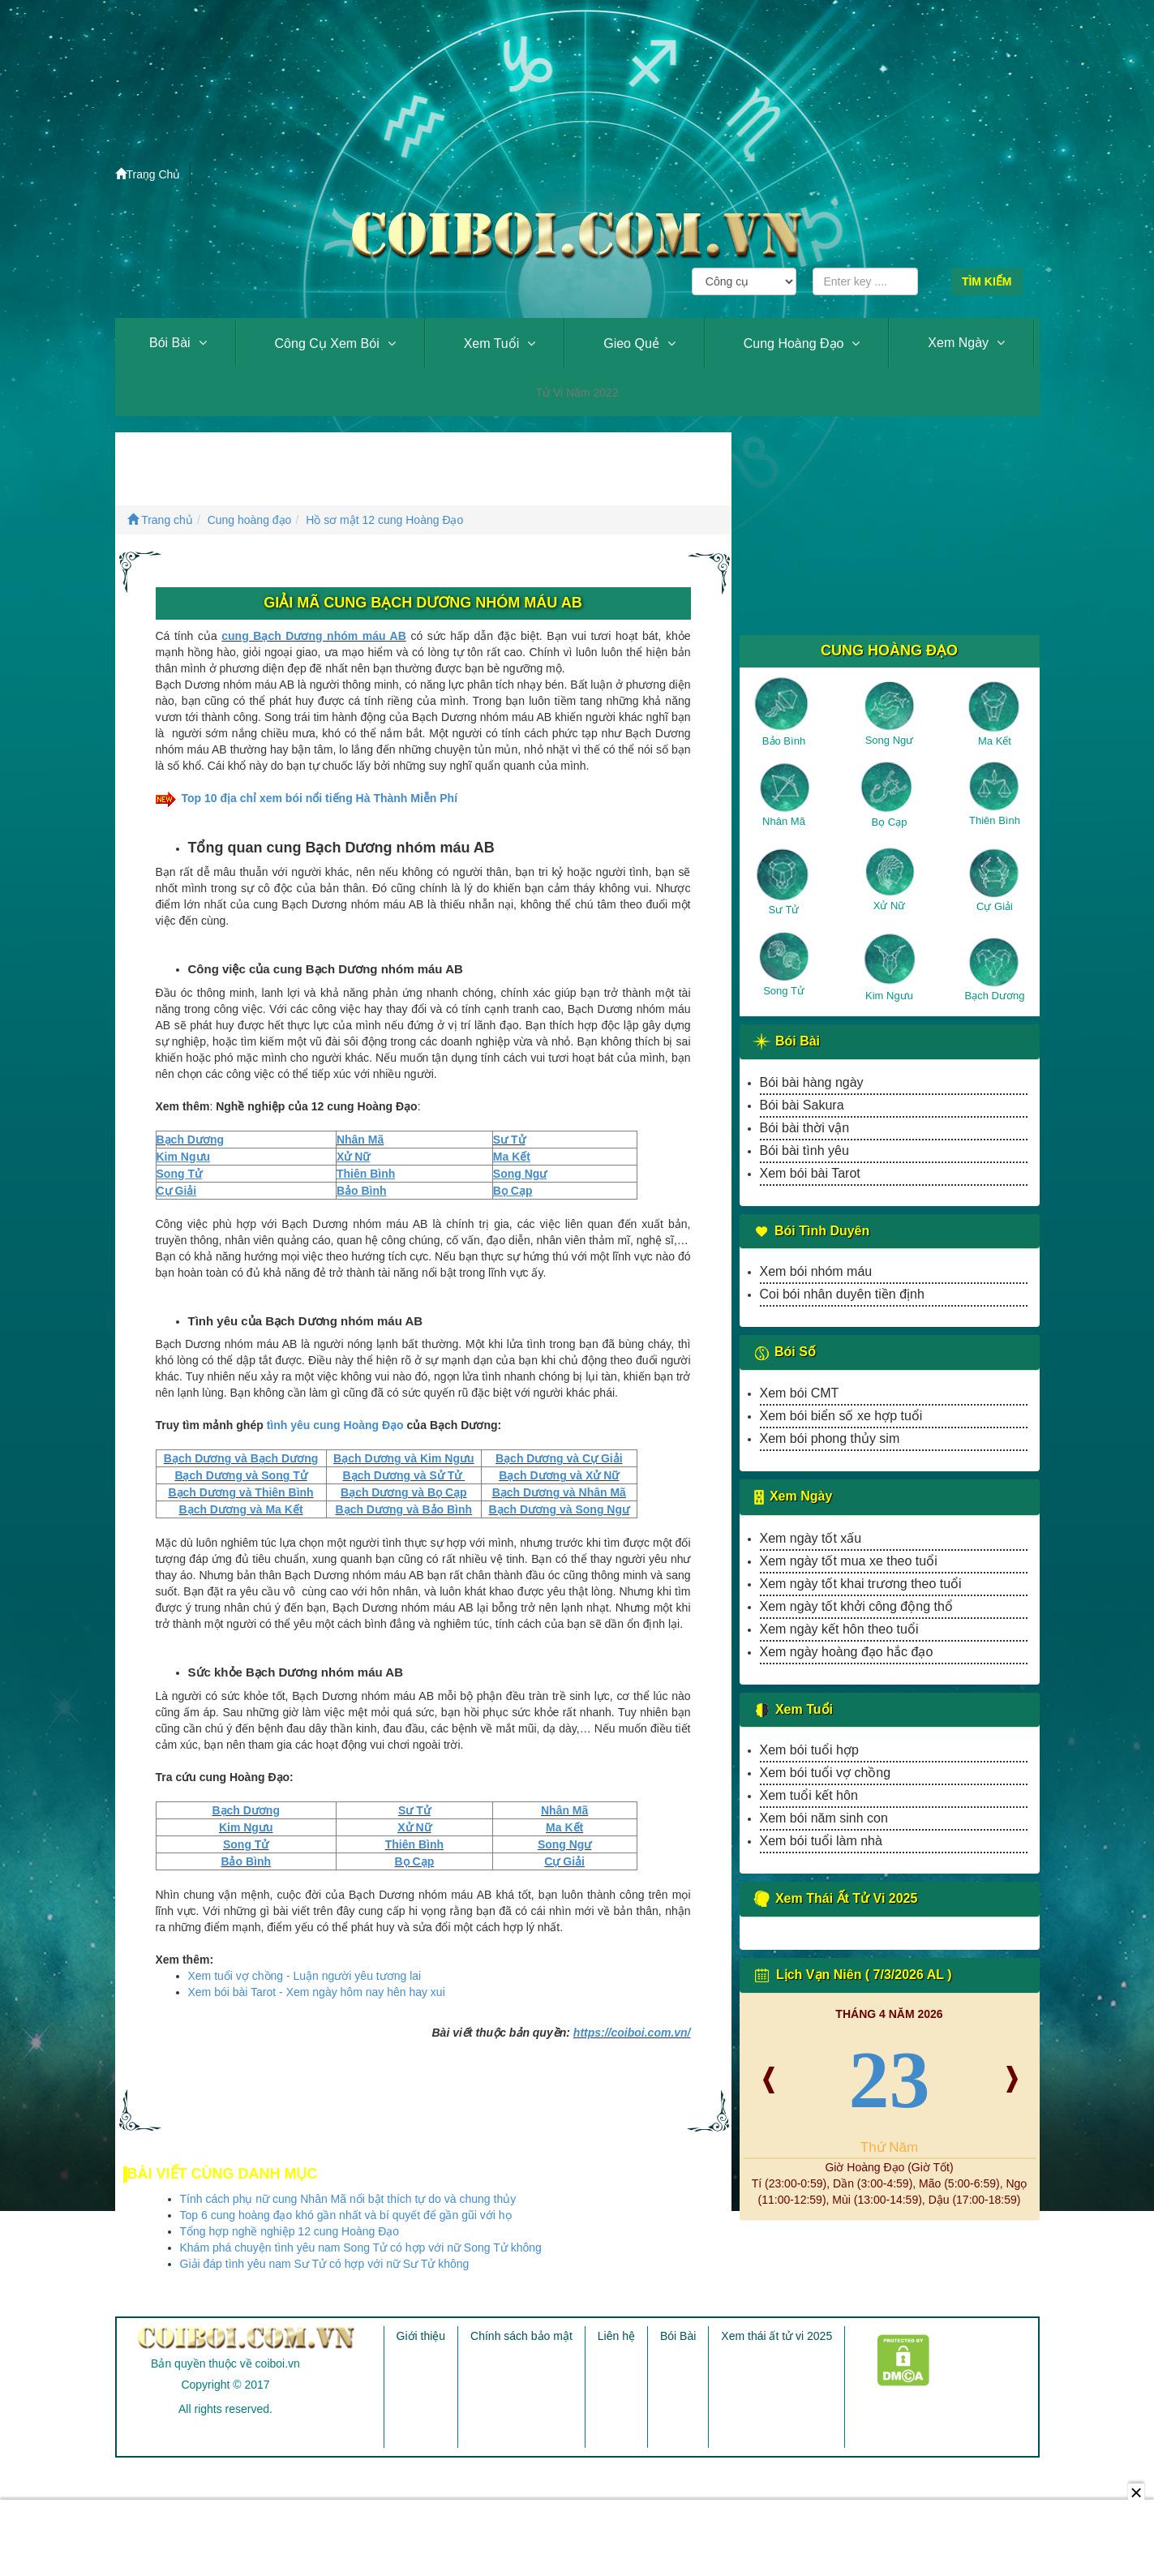 The image size is (1154, 2576). Describe the element at coordinates (987, 281) in the screenshot. I see `Tìm kiếm` at that location.